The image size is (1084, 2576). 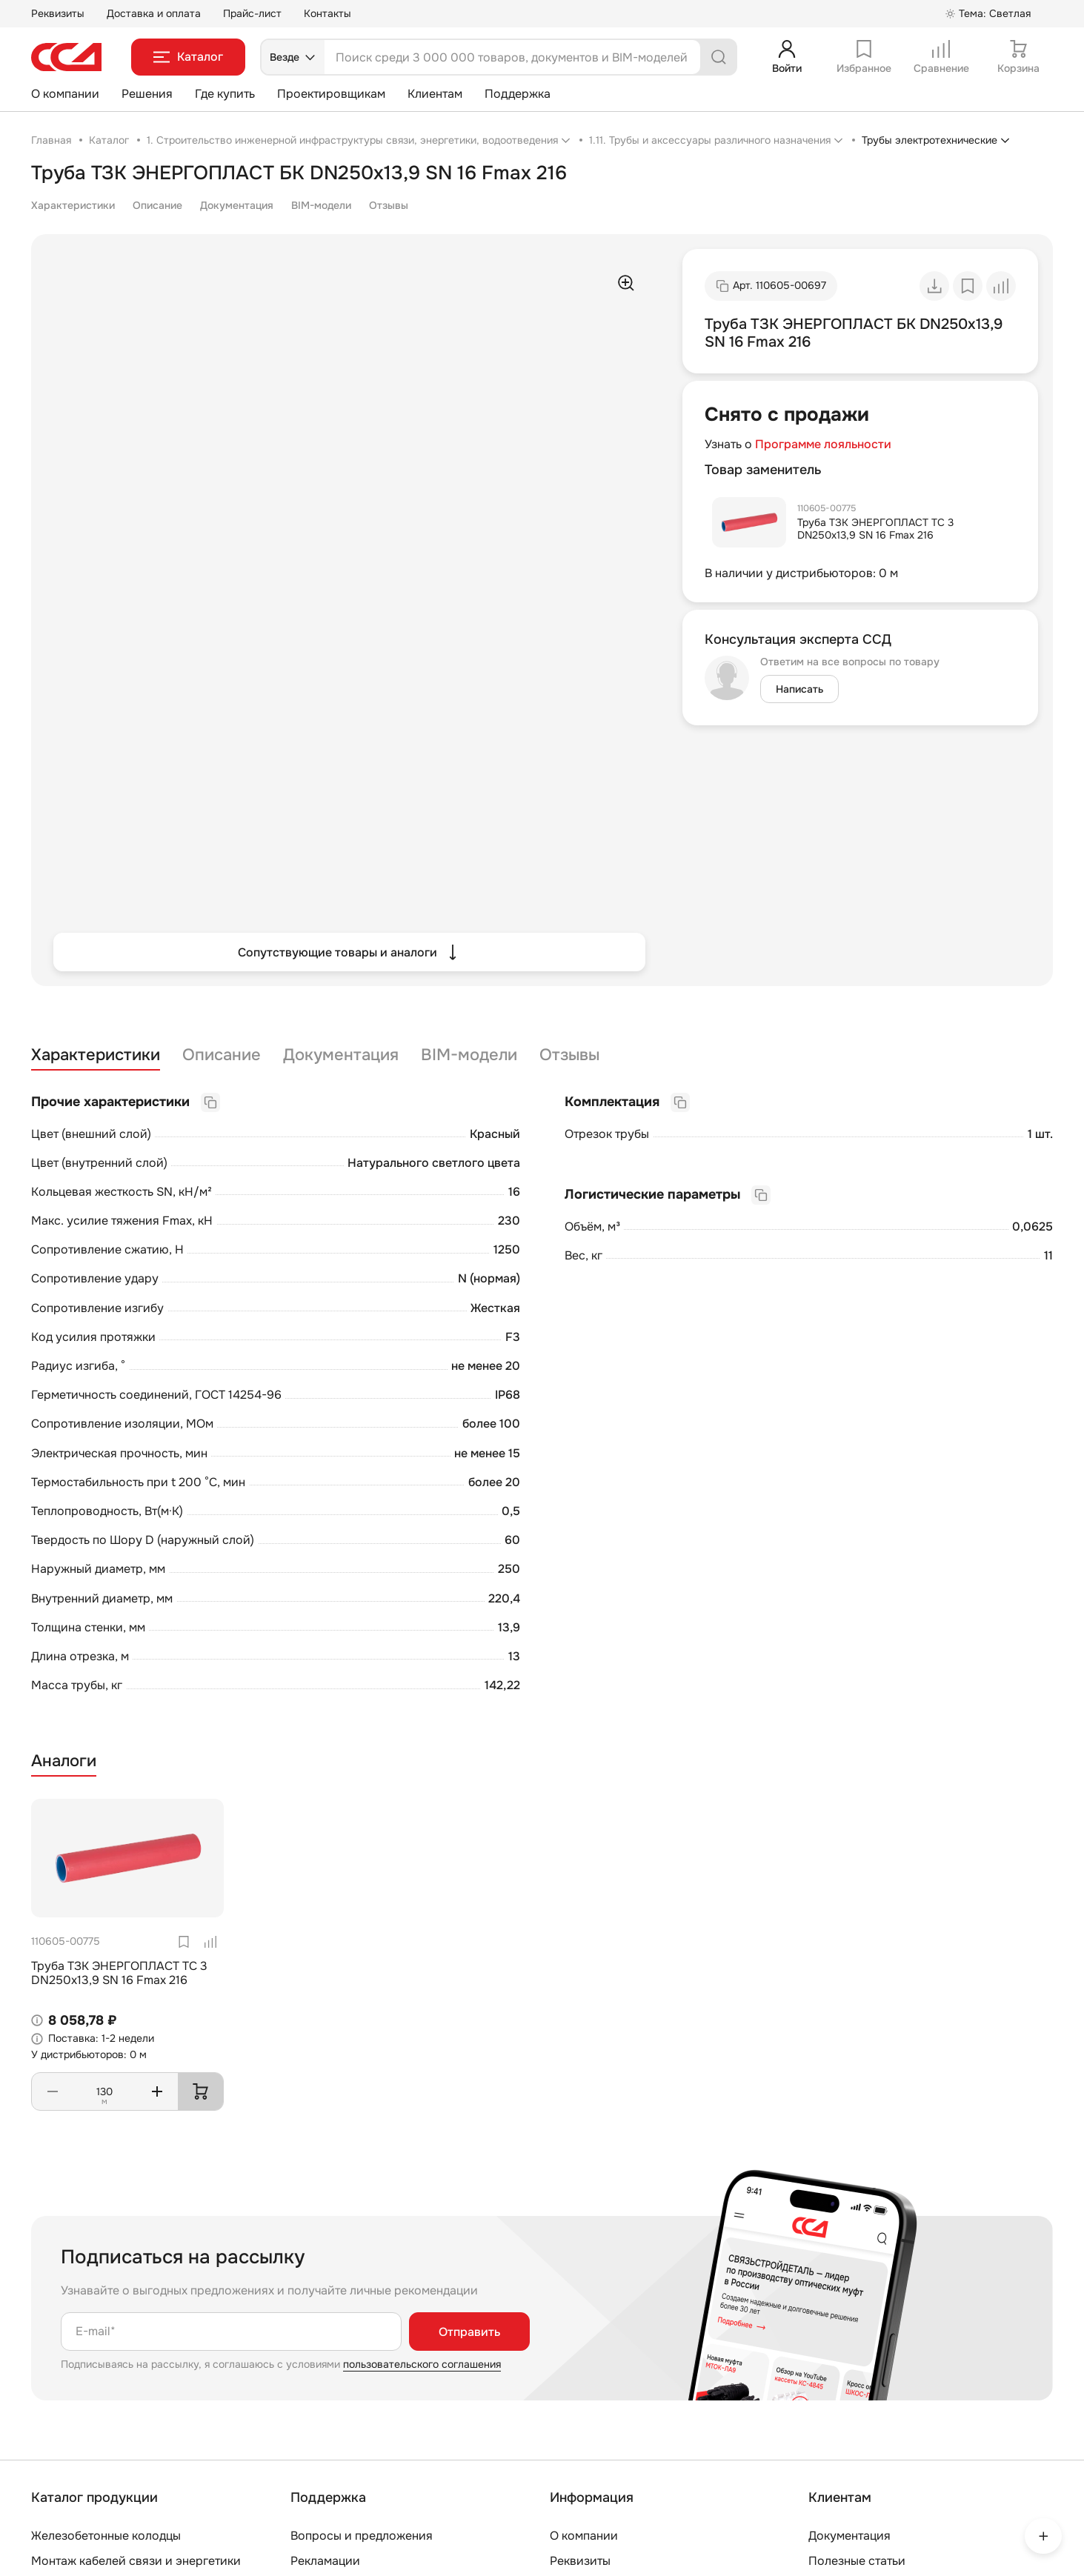 I want to click on Программе лояльности, so click(x=823, y=444).